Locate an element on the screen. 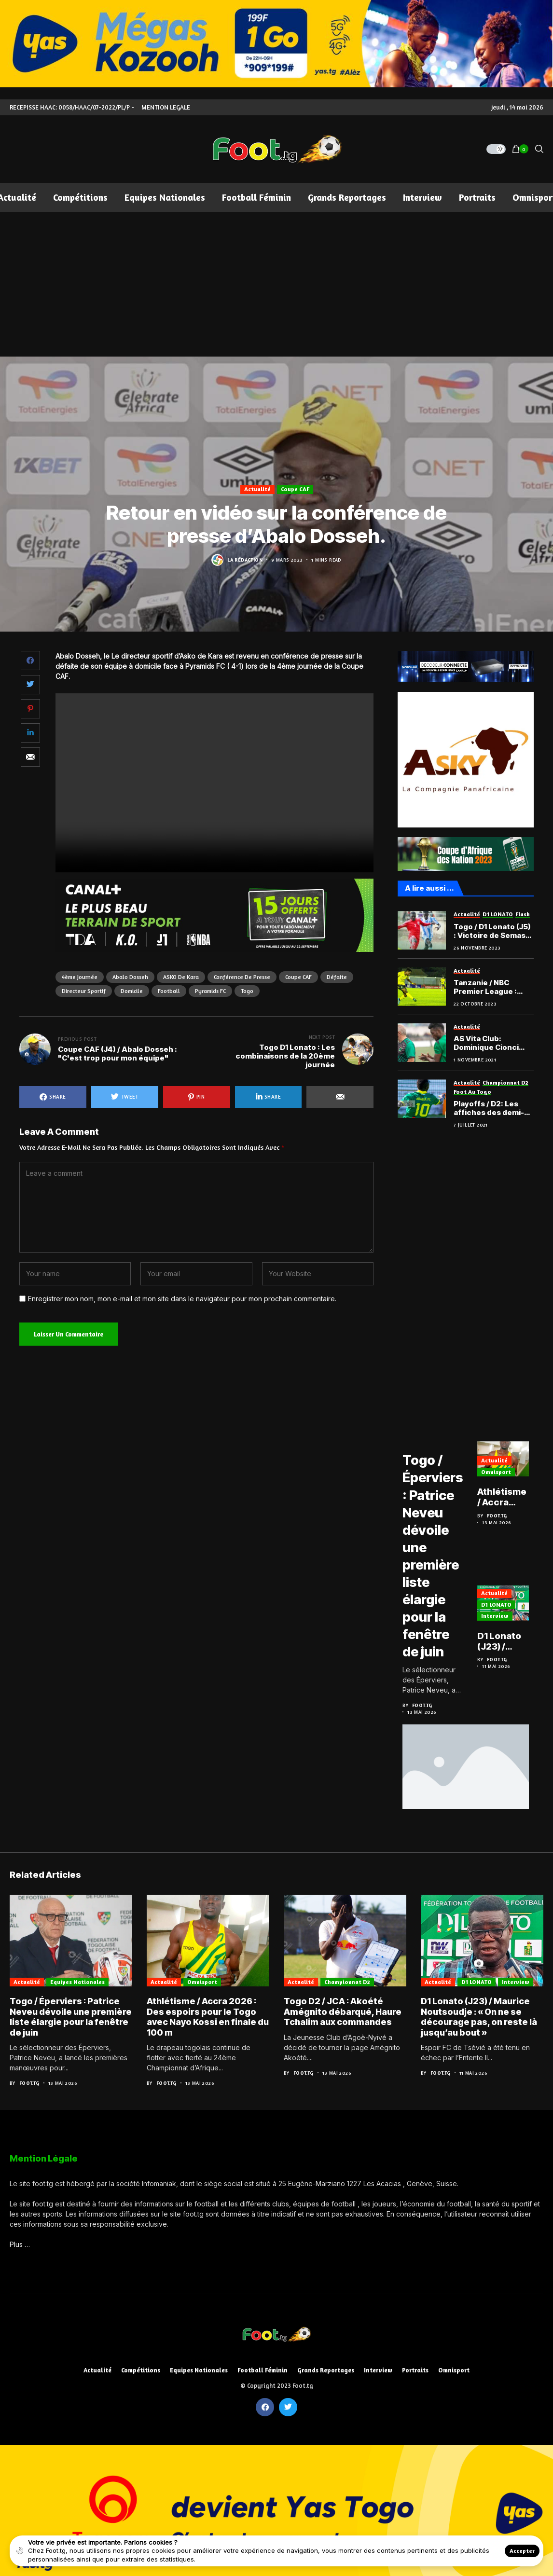 This screenshot has height=2576, width=553. 4ème journée is located at coordinates (79, 976).